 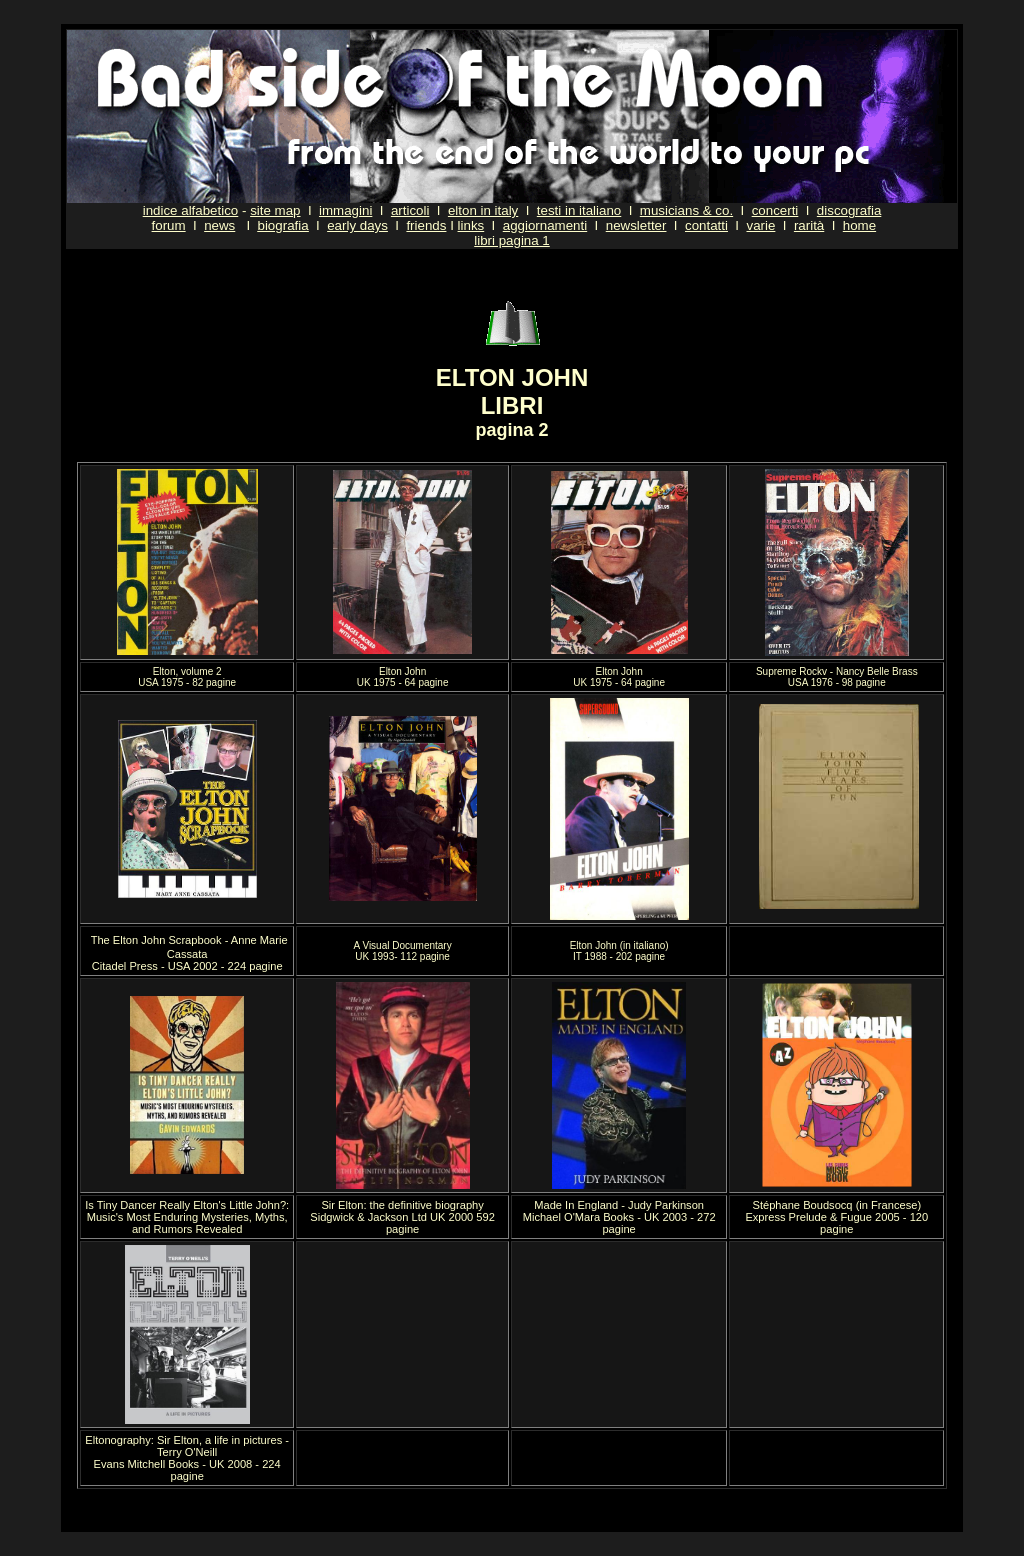 What do you see at coordinates (706, 225) in the screenshot?
I see `contatti` at bounding box center [706, 225].